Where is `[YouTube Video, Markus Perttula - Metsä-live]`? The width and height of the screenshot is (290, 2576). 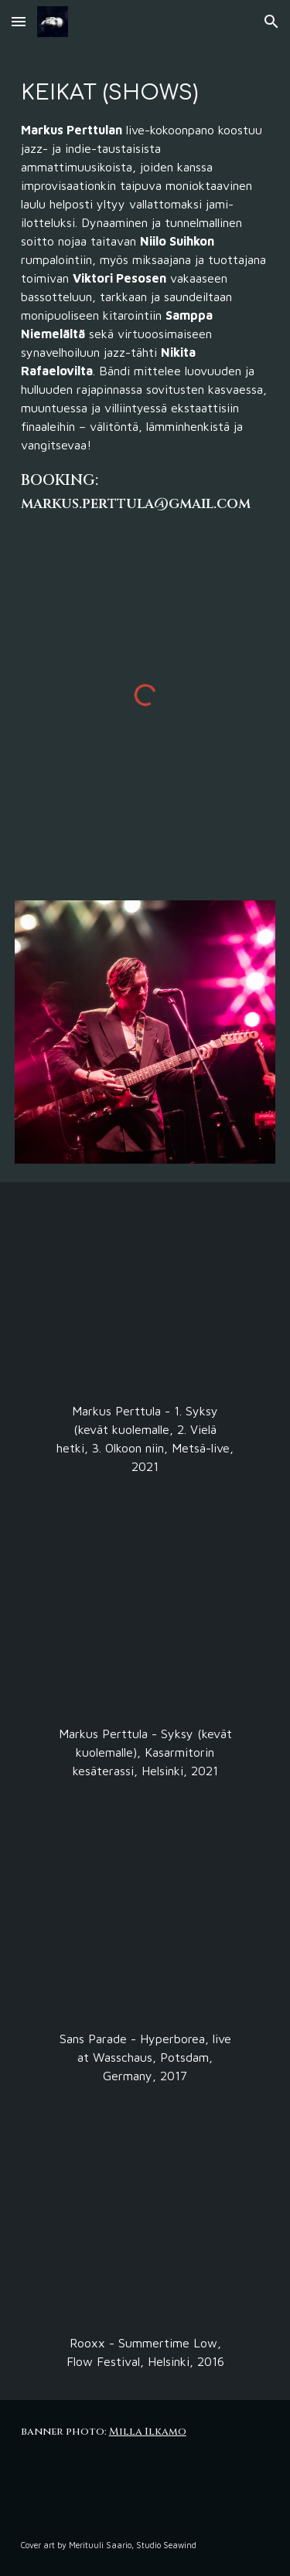
[YouTube Video, Markus Perttula - Metsä-live] is located at coordinates (144, 1296).